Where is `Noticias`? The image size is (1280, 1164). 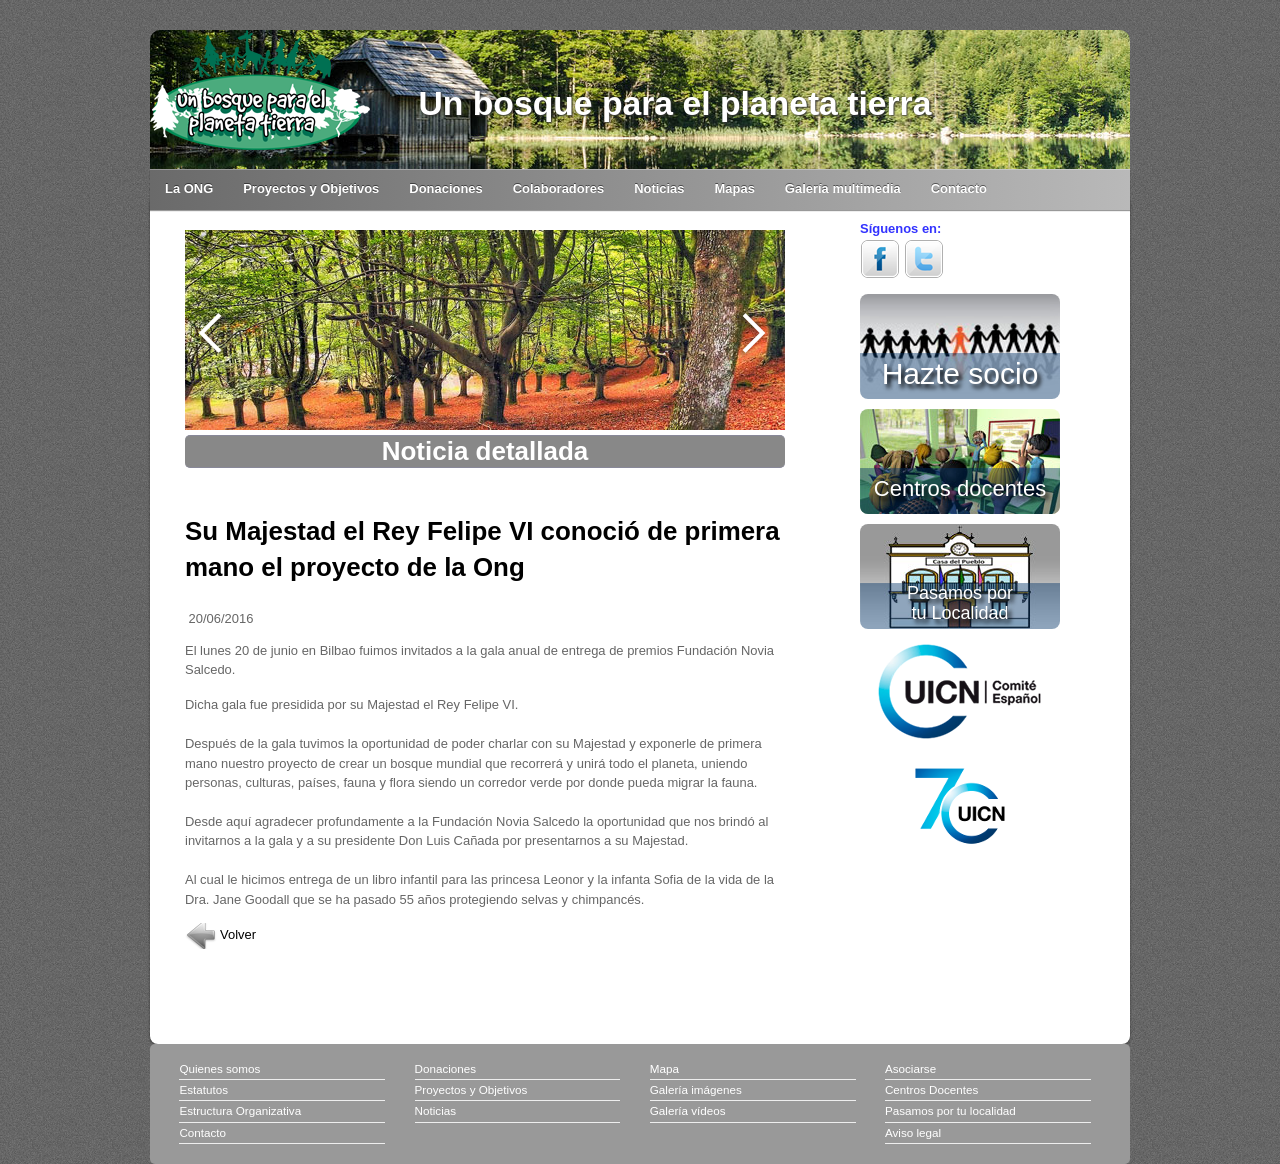
Noticias is located at coordinates (659, 188).